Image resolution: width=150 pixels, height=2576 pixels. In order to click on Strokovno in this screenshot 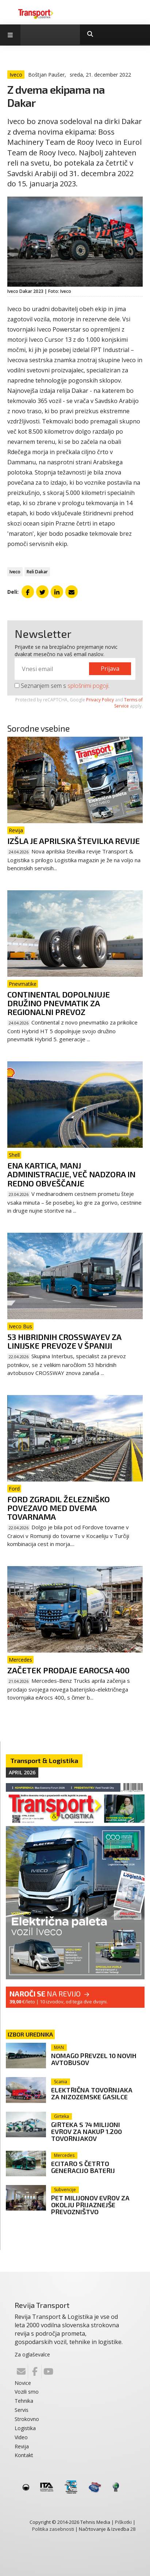, I will do `click(27, 2419)`.